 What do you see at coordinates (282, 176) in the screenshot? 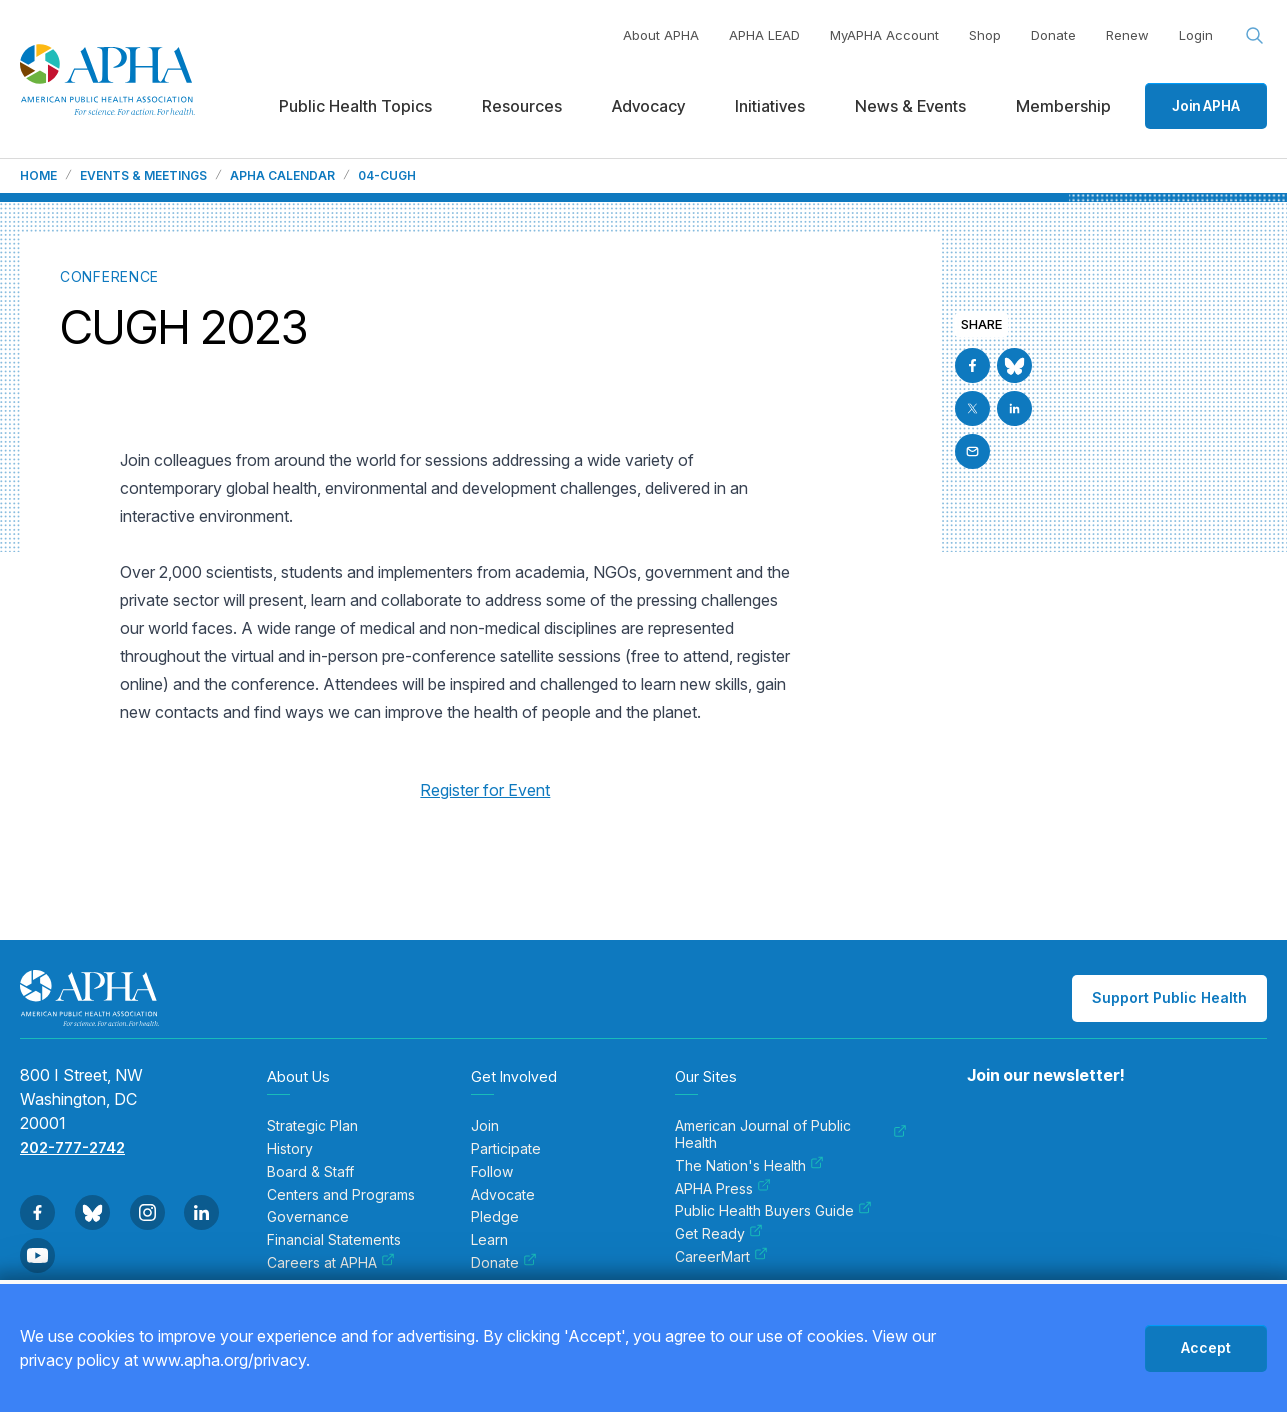
I see `APHA Calendar` at bounding box center [282, 176].